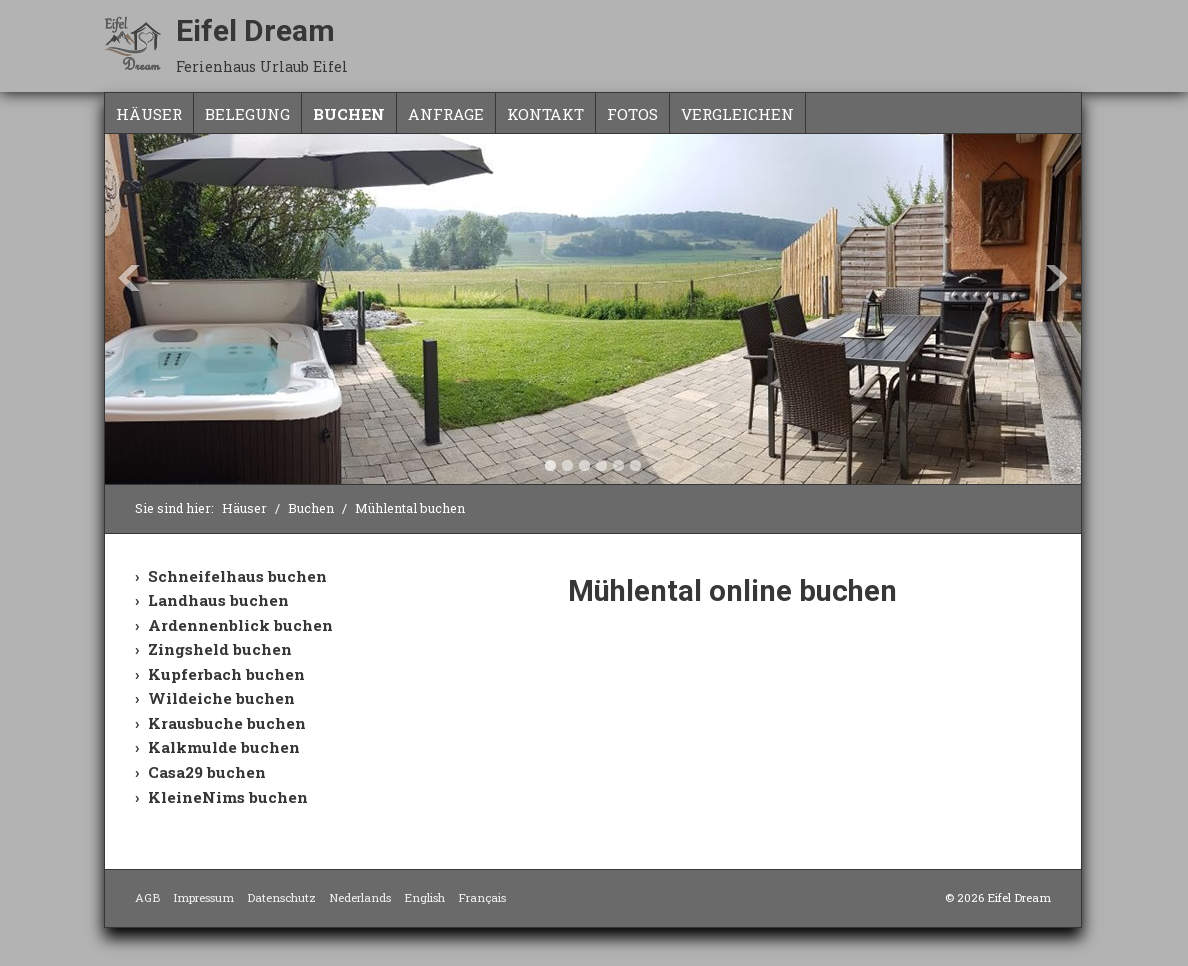 The image size is (1188, 966). Describe the element at coordinates (226, 674) in the screenshot. I see `Kupferbach buchen` at that location.